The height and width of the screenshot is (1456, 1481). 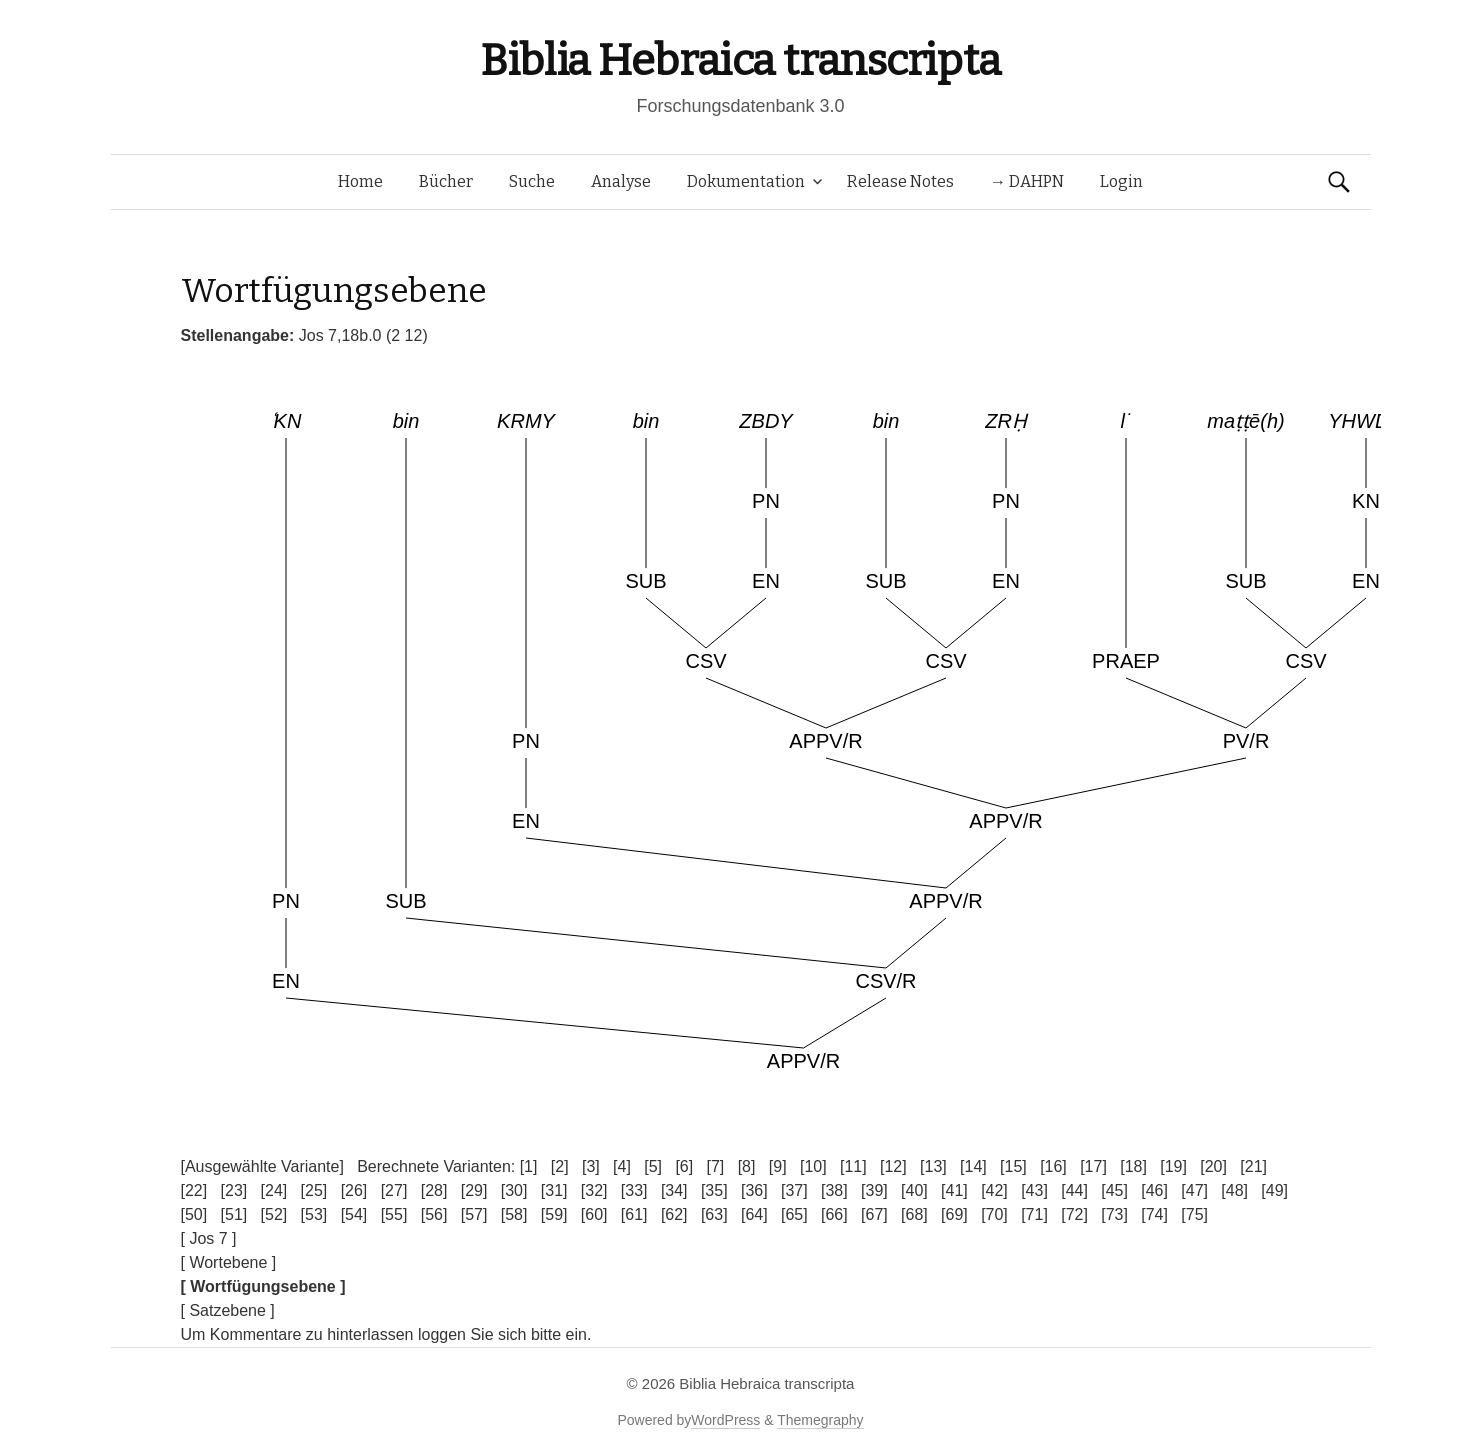 I want to click on [48], so click(x=1234, y=1190).